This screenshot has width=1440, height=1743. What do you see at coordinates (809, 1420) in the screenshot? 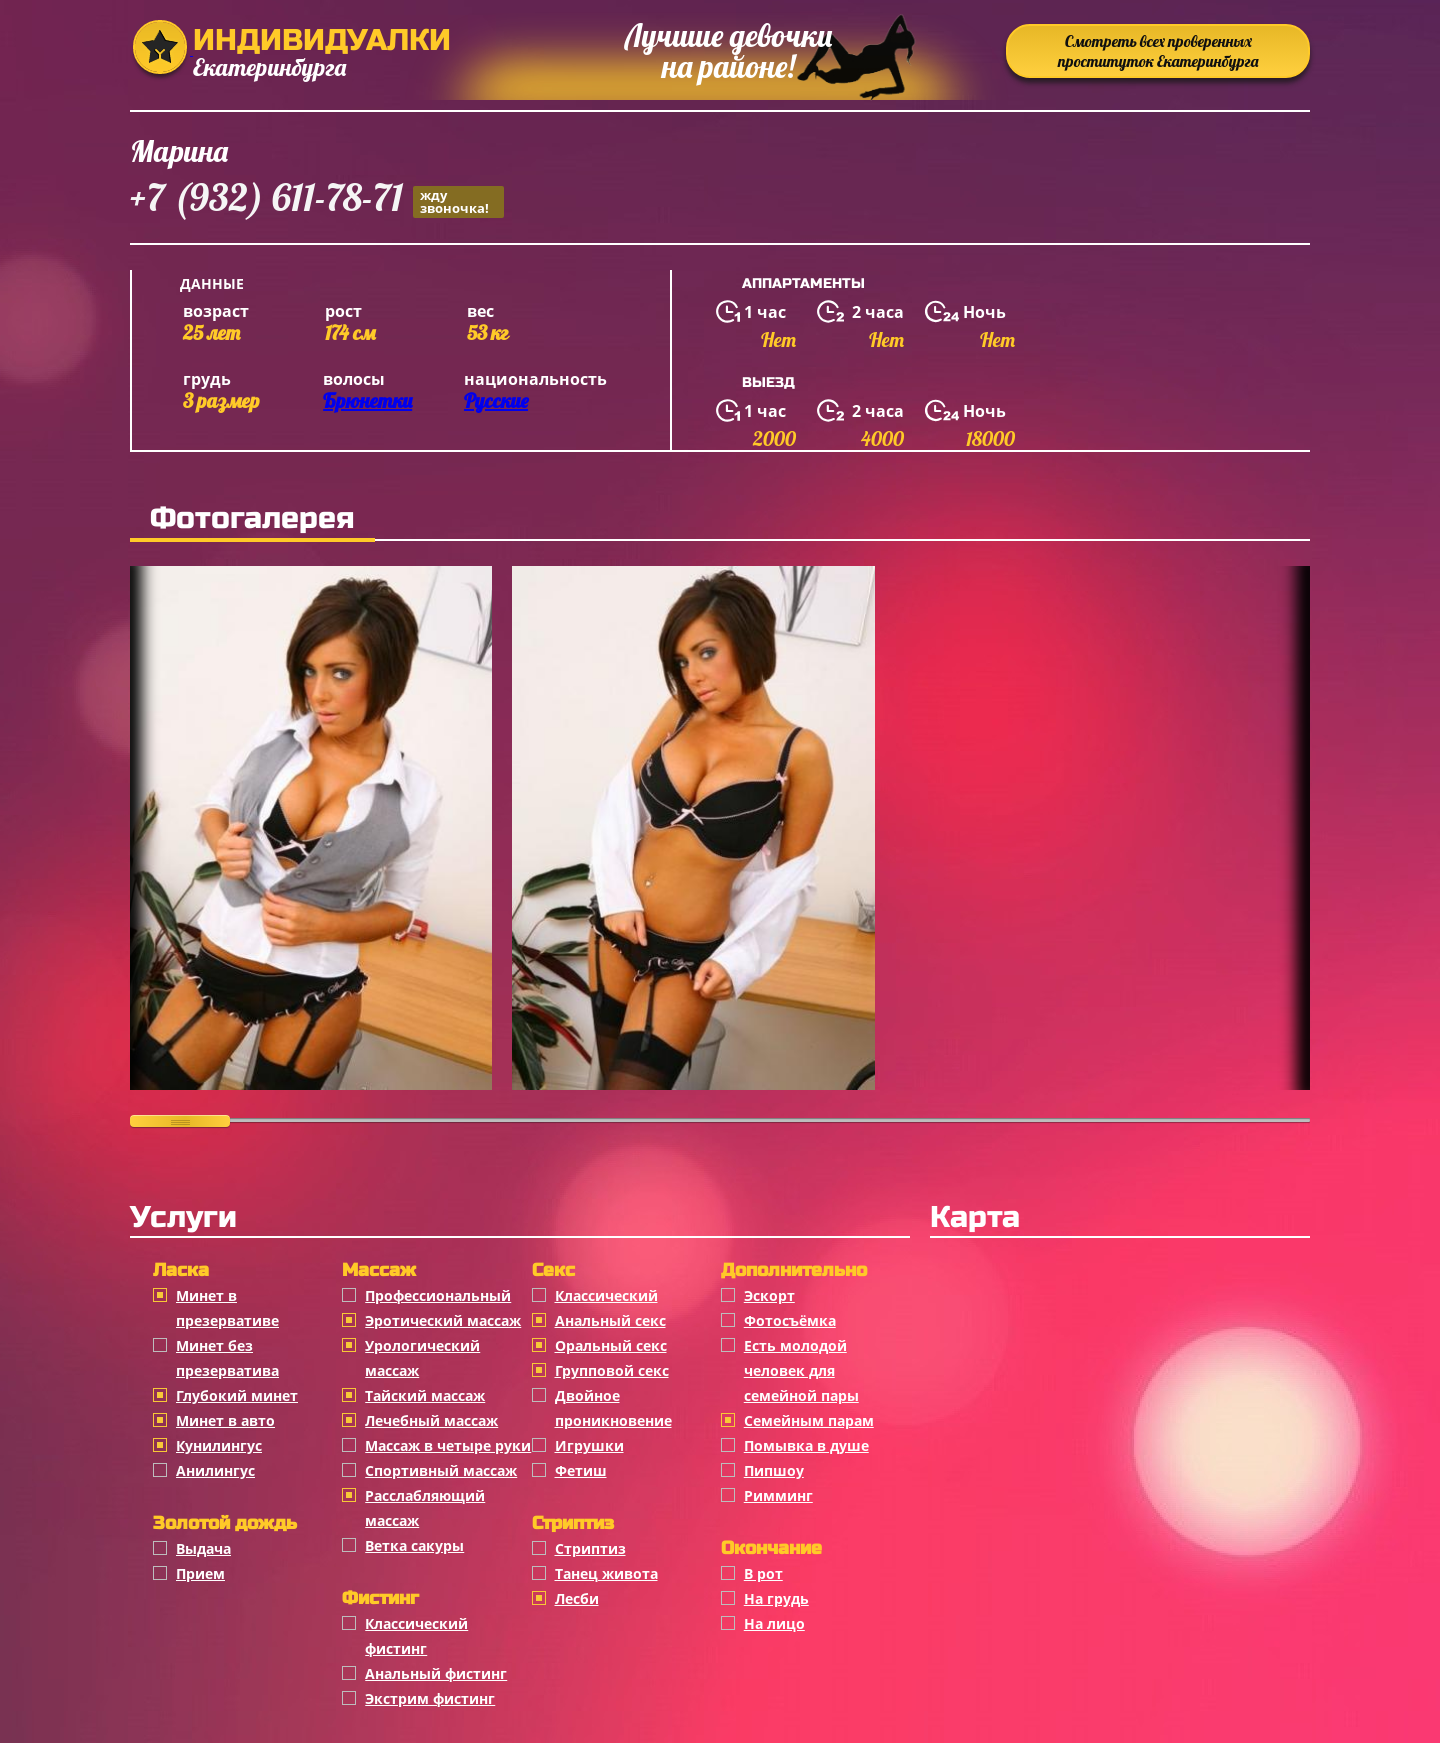
I see `Семейным парам` at bounding box center [809, 1420].